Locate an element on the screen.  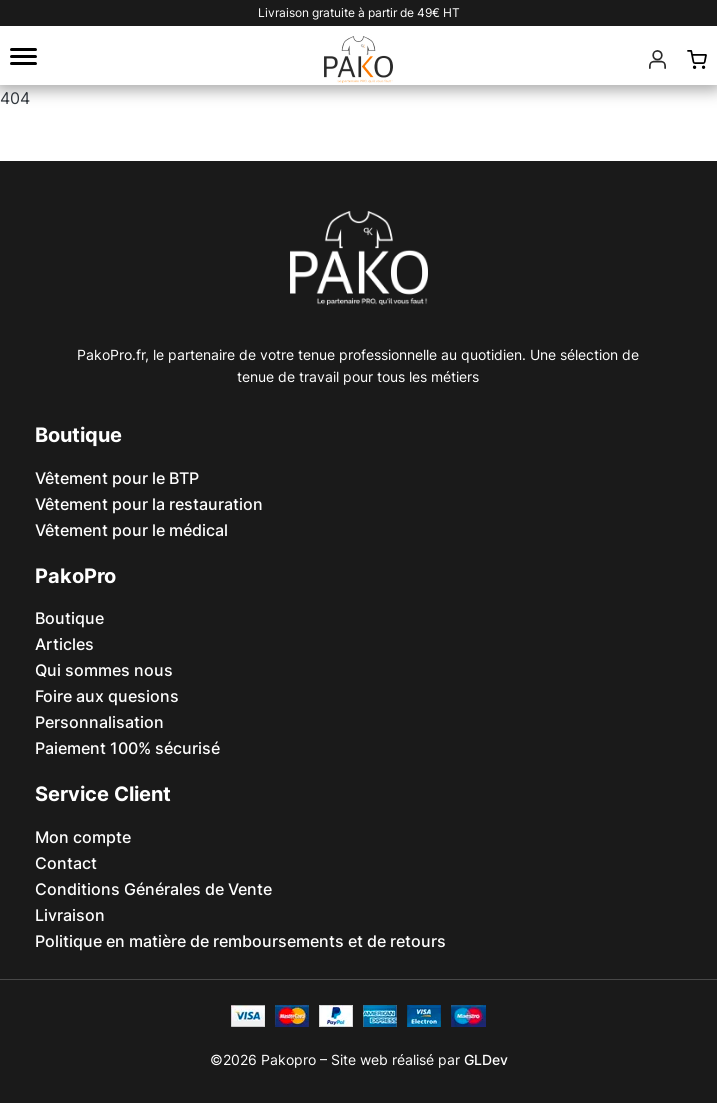
Personnalisation is located at coordinates (99, 722).